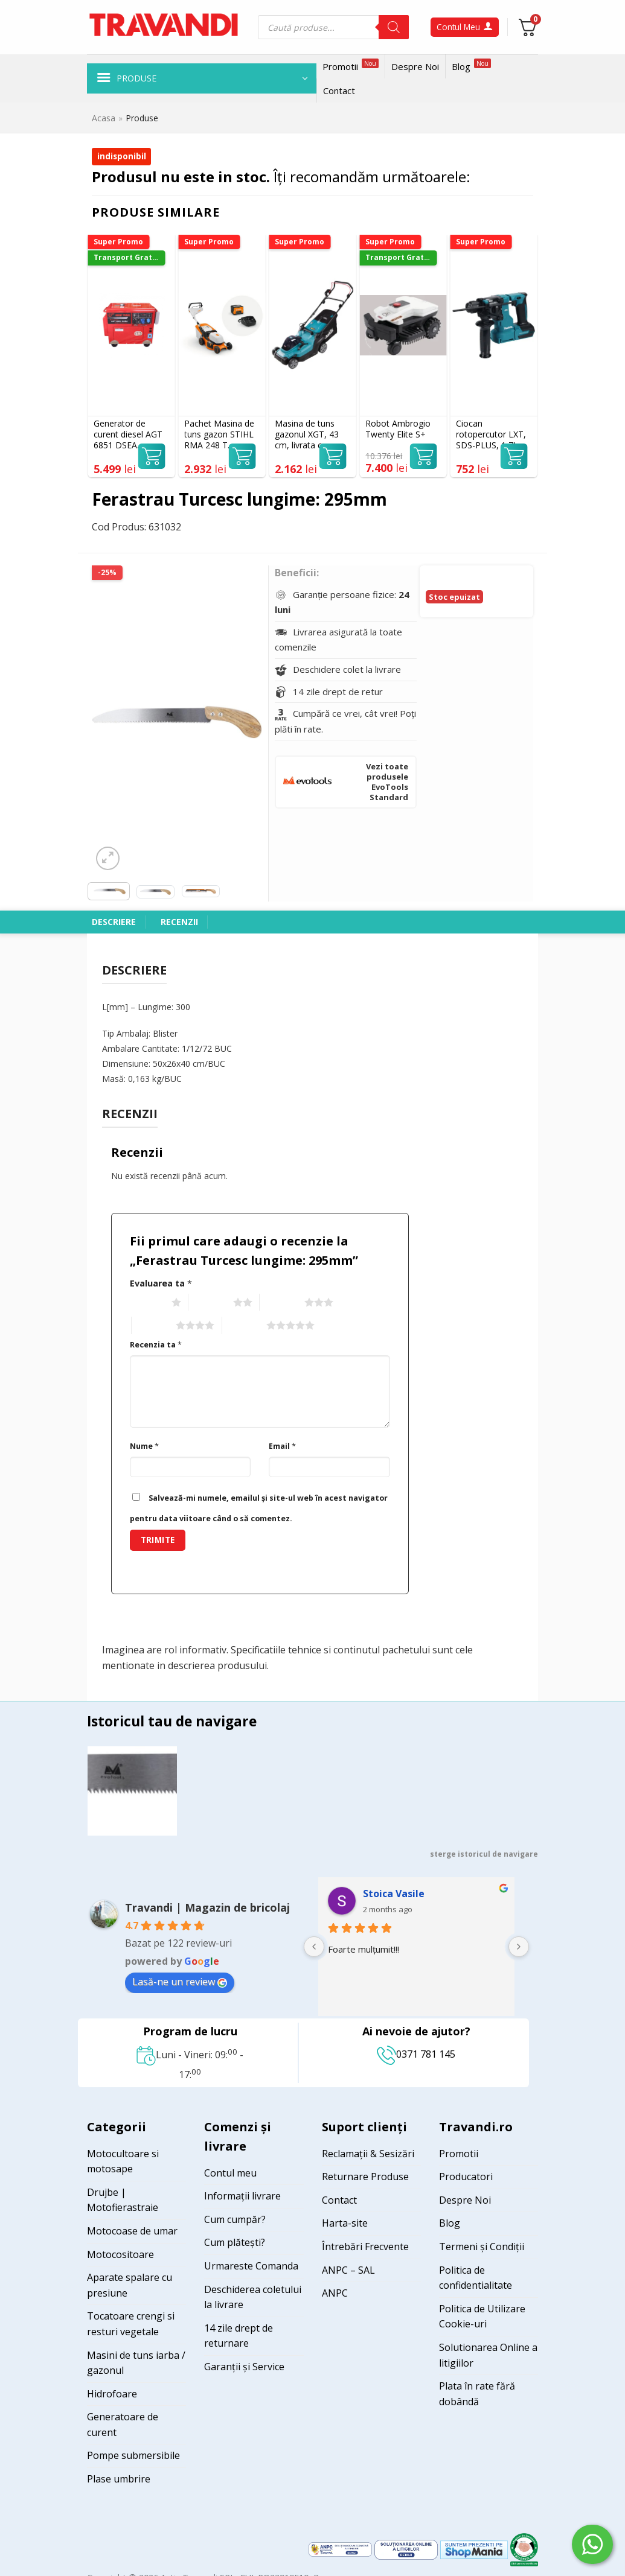 The image size is (625, 2576). What do you see at coordinates (156, 1345) in the screenshot?
I see `Recenzia ta` at bounding box center [156, 1345].